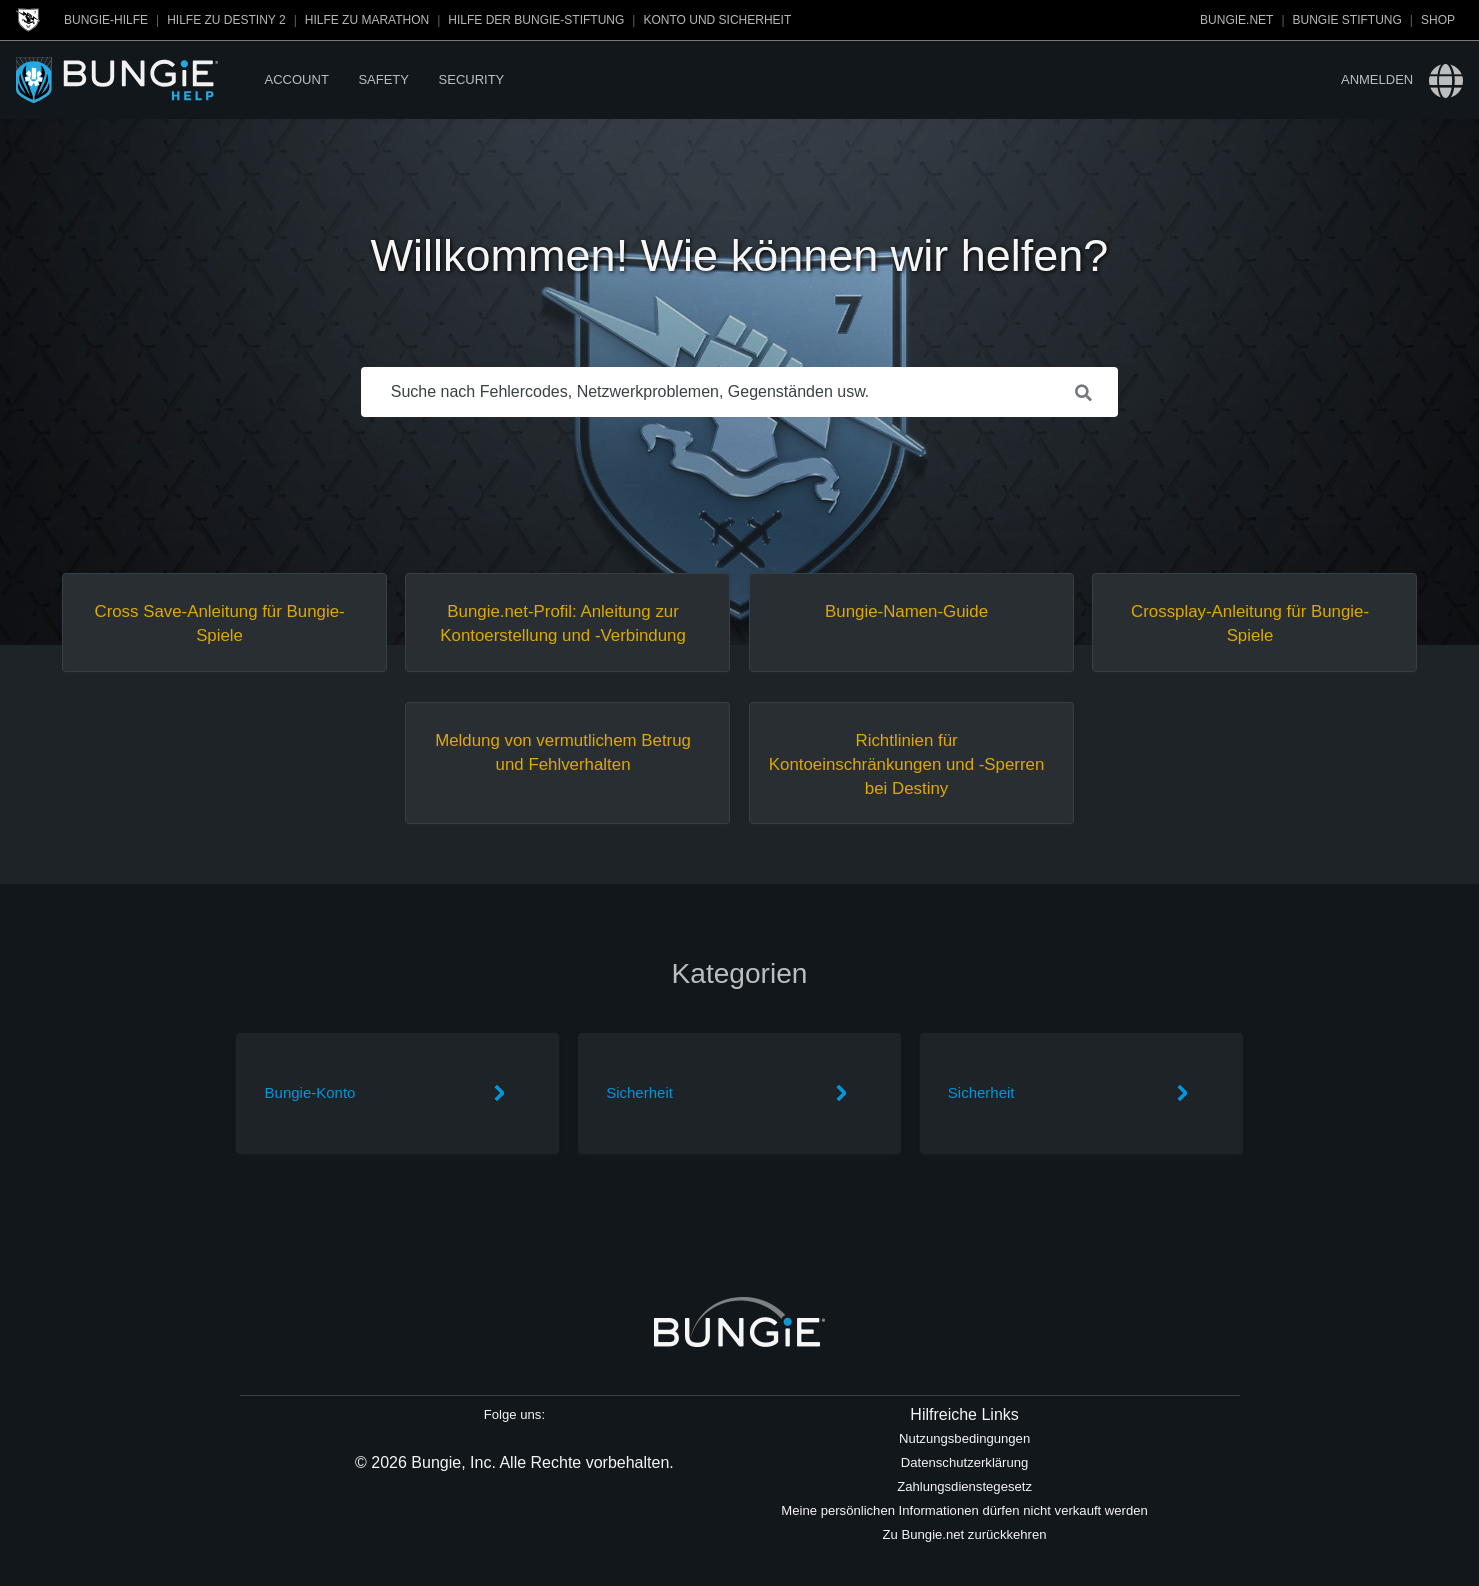 The image size is (1479, 1586). What do you see at coordinates (964, 1510) in the screenshot?
I see `Meine persönlichen Informationen dürfen nicht verkauft werden` at bounding box center [964, 1510].